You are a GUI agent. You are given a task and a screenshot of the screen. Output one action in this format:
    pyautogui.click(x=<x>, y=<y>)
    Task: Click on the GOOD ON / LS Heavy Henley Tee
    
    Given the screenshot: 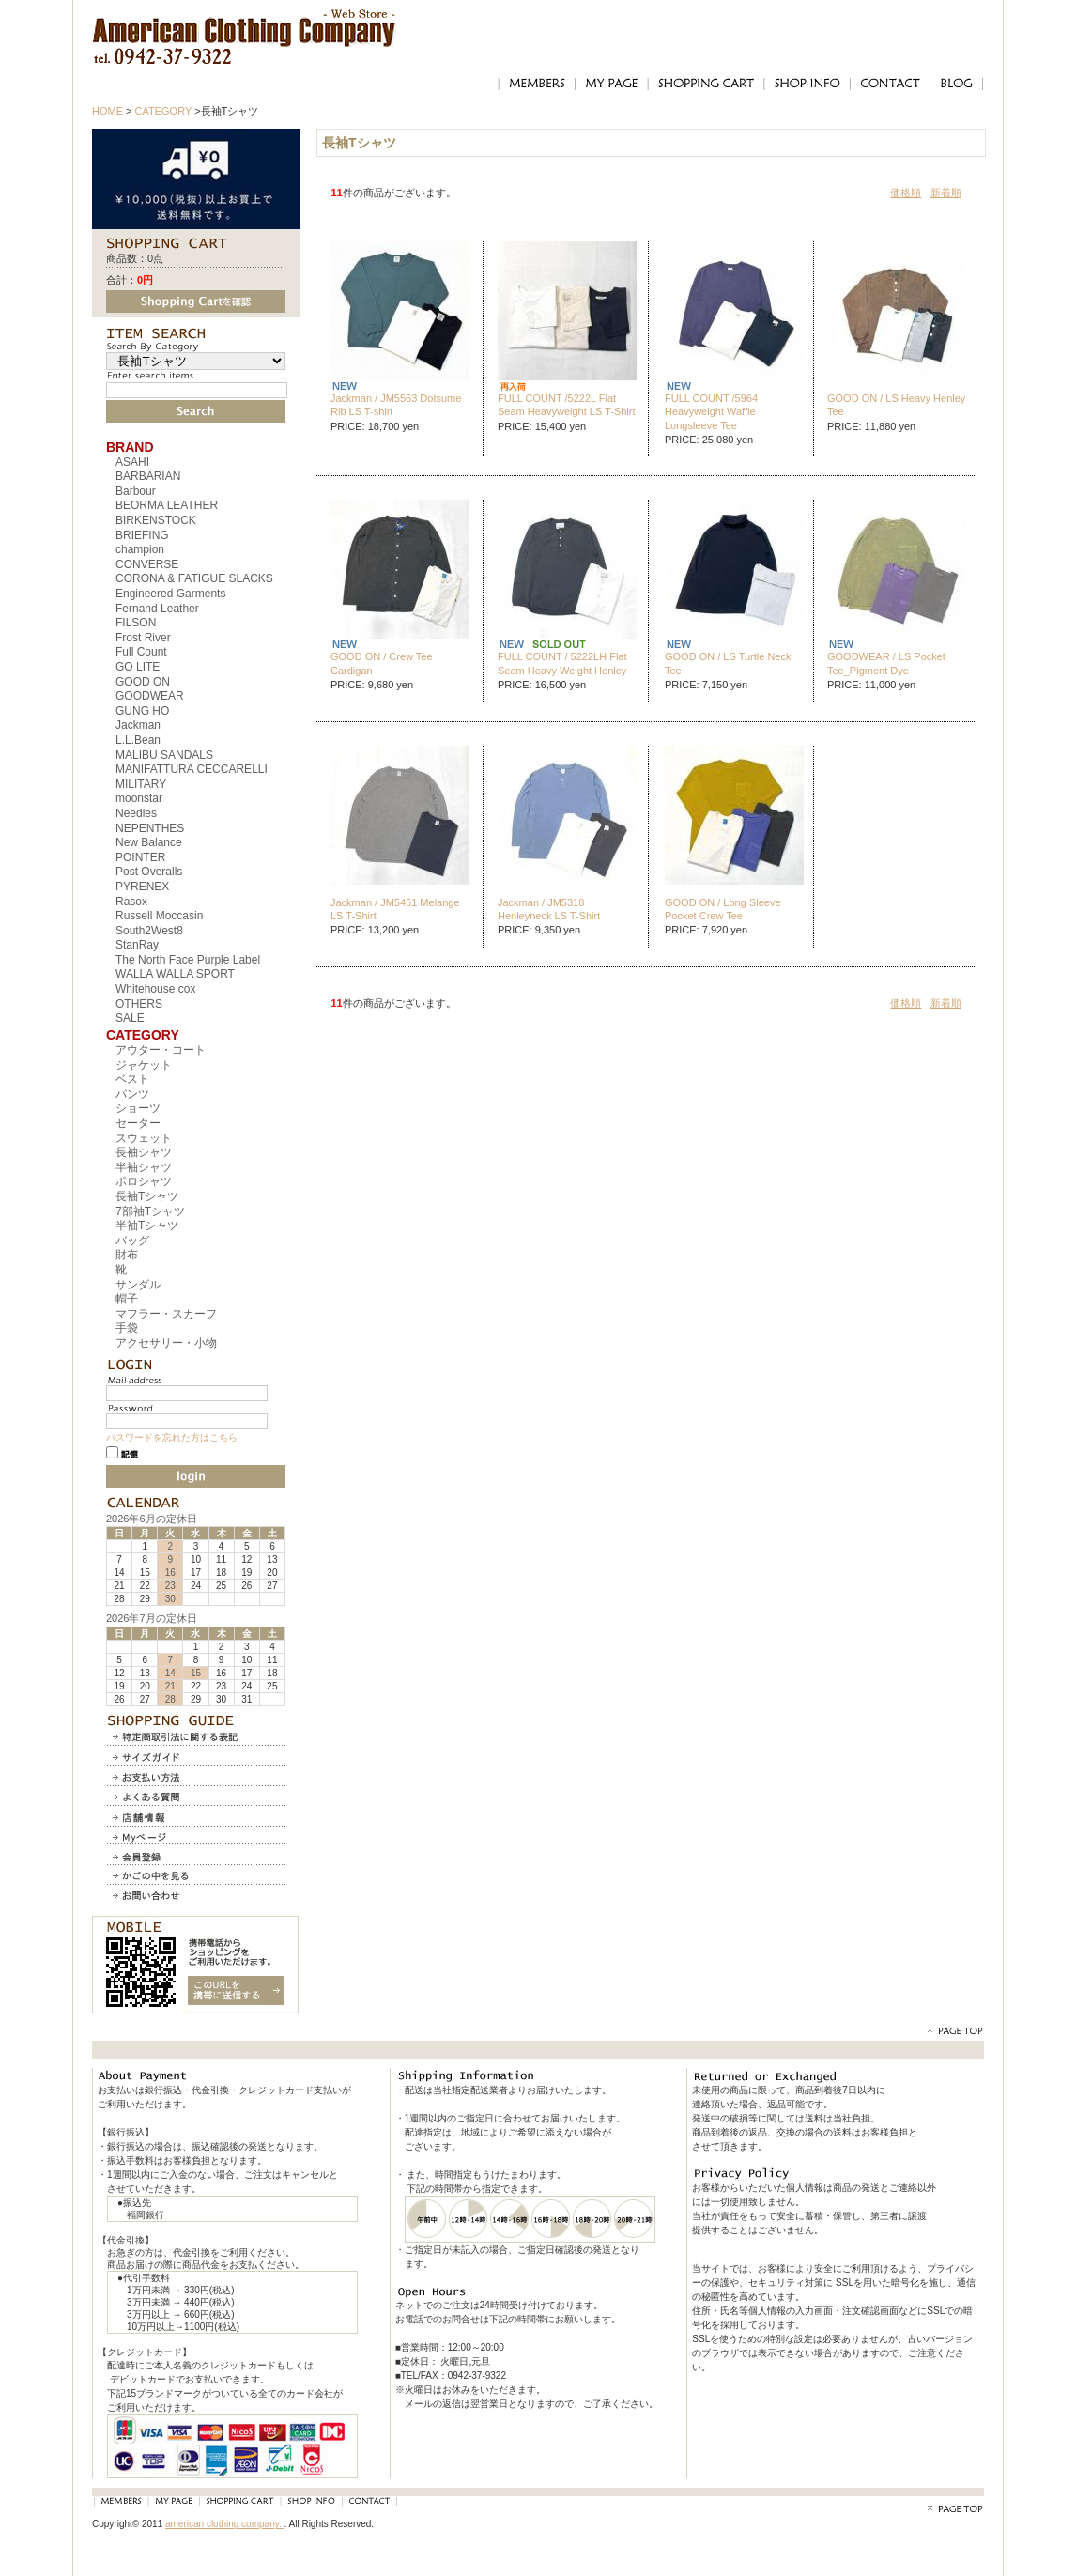 What is the action you would take?
    pyautogui.click(x=896, y=405)
    